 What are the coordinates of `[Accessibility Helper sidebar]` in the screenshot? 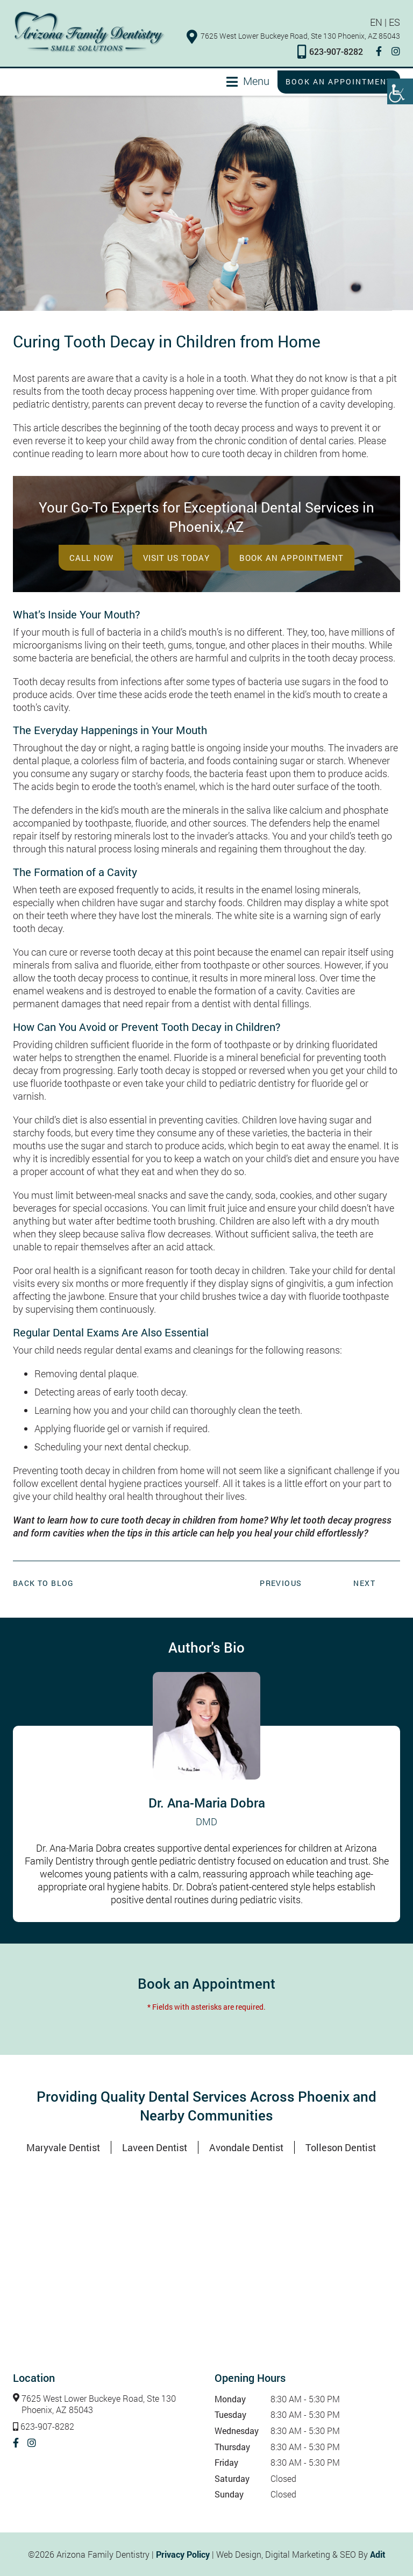 It's located at (400, 91).